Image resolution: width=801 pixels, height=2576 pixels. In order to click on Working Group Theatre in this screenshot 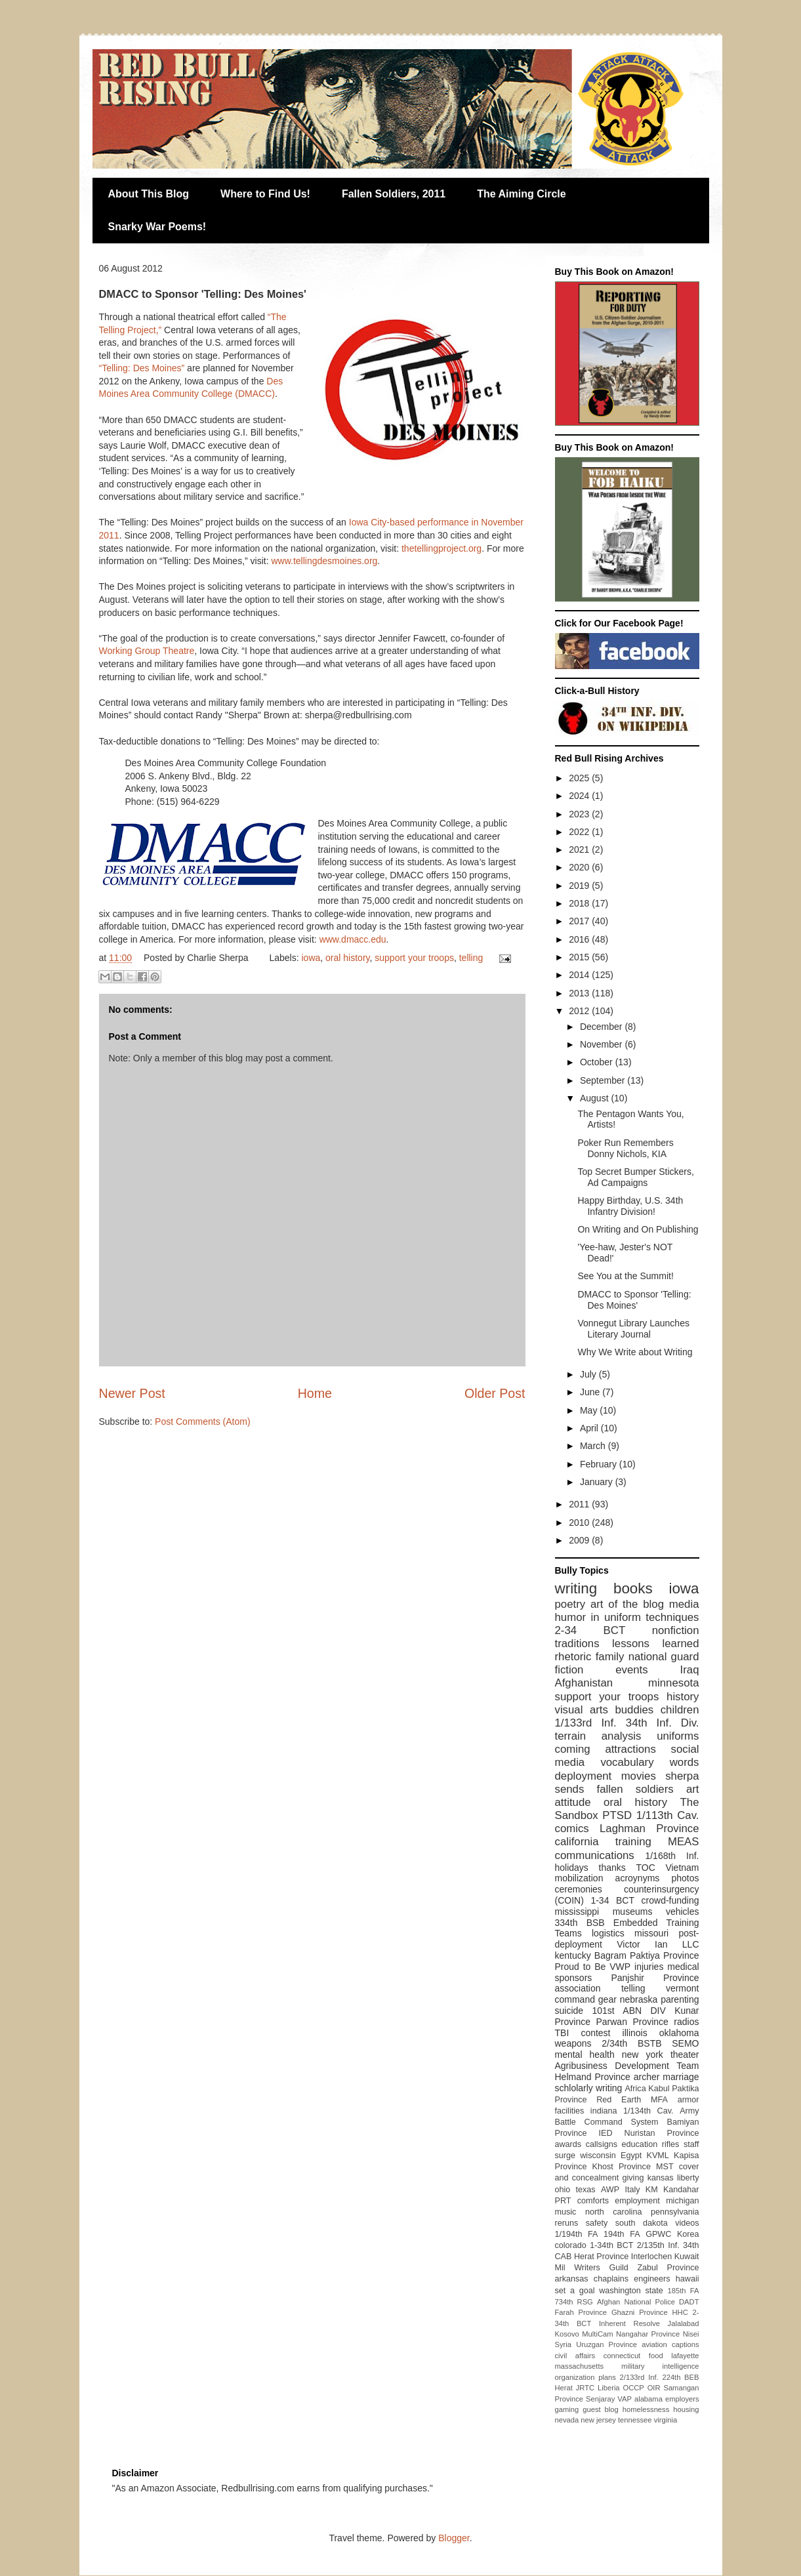, I will do `click(147, 650)`.